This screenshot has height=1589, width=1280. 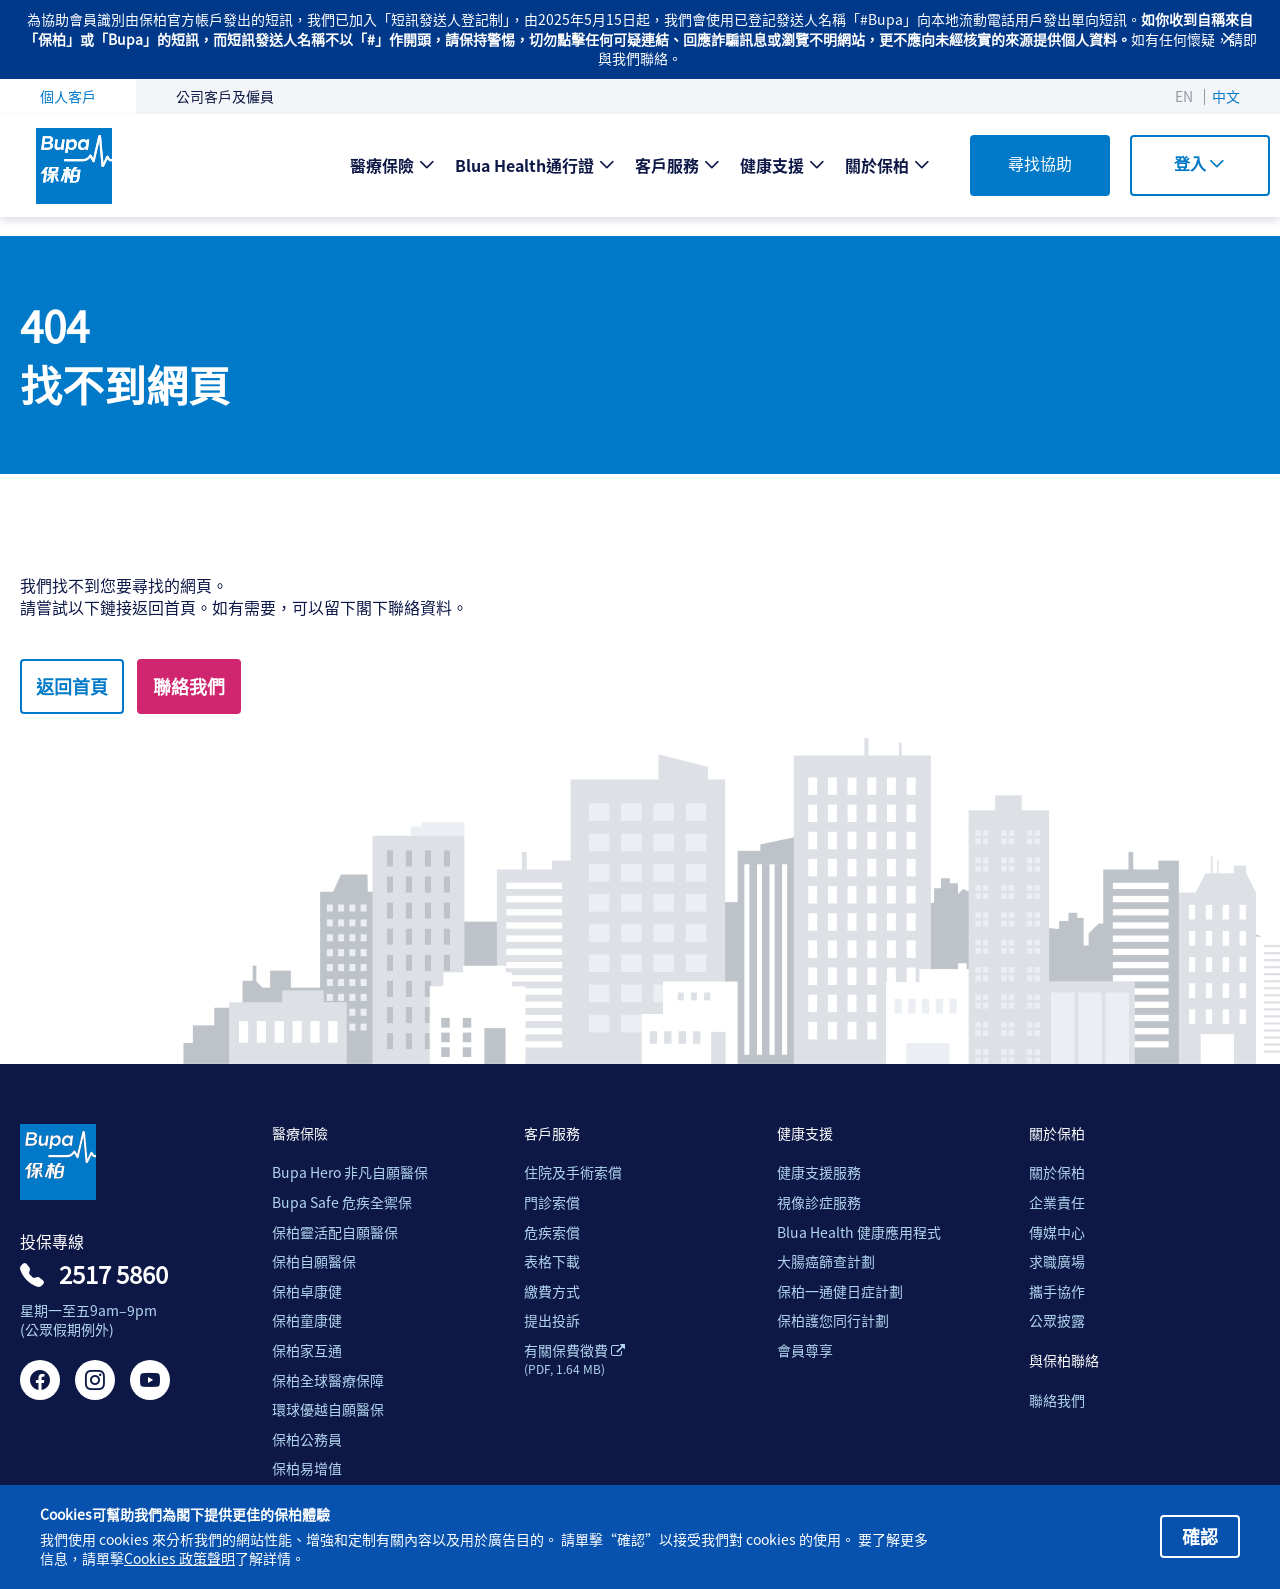 I want to click on Blua Health通行證, so click(x=524, y=165).